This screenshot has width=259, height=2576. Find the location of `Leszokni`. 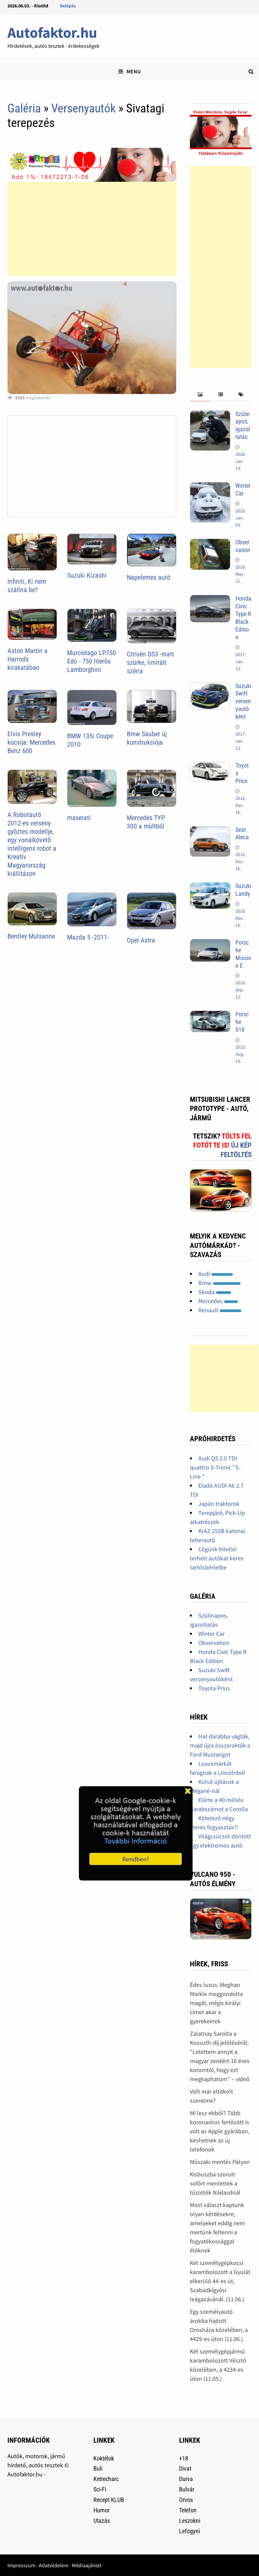

Leszokni is located at coordinates (189, 2520).